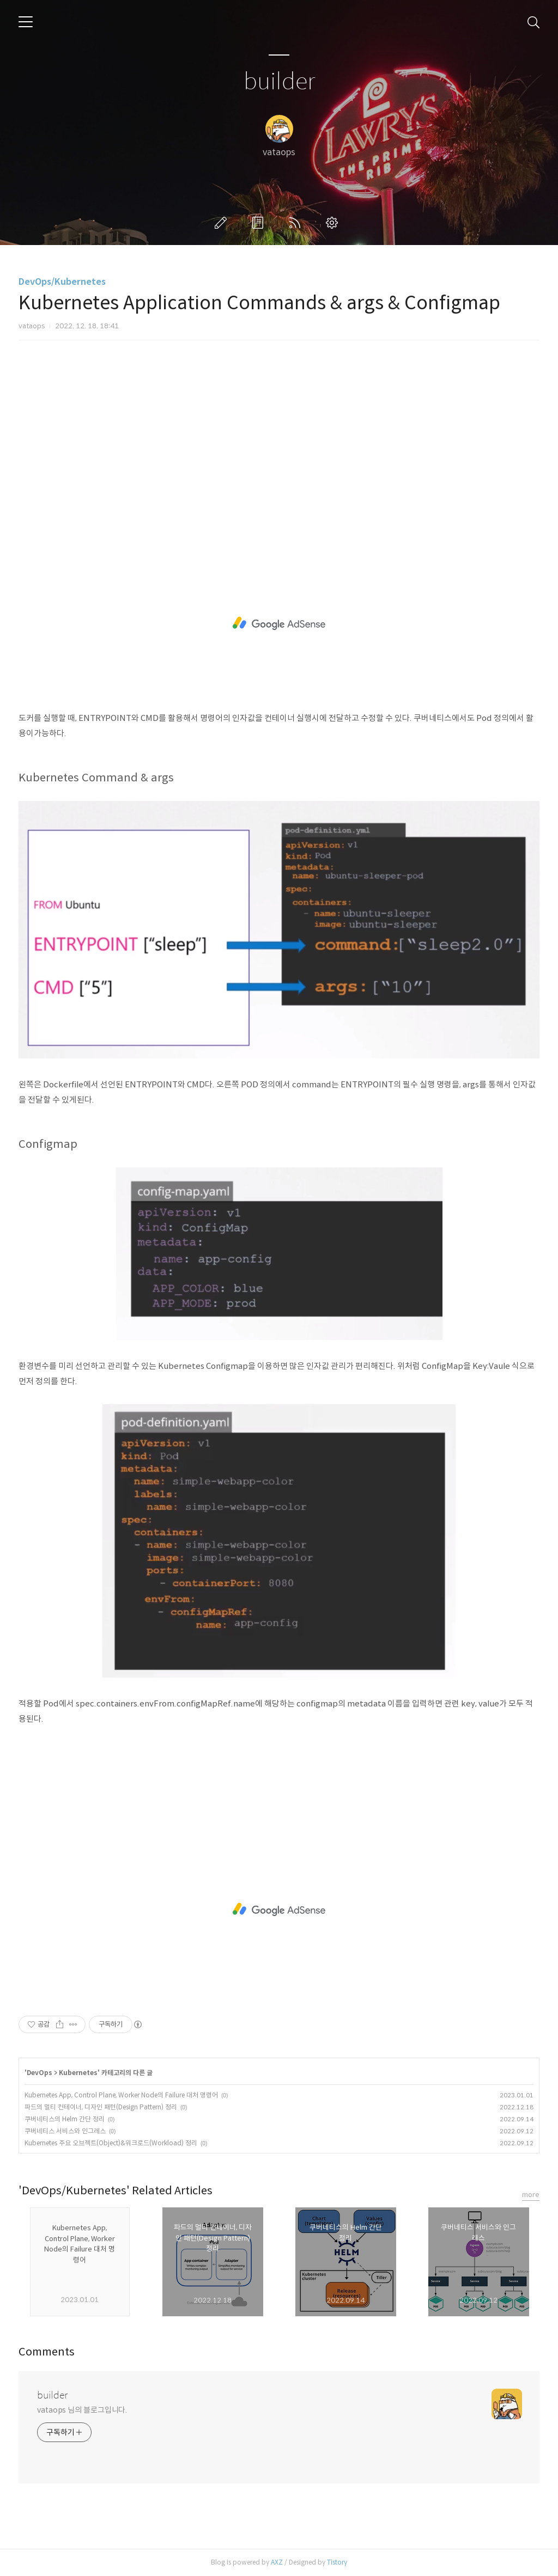  What do you see at coordinates (82, 2410) in the screenshot?
I see `vataops 님의 블로그입니다.` at bounding box center [82, 2410].